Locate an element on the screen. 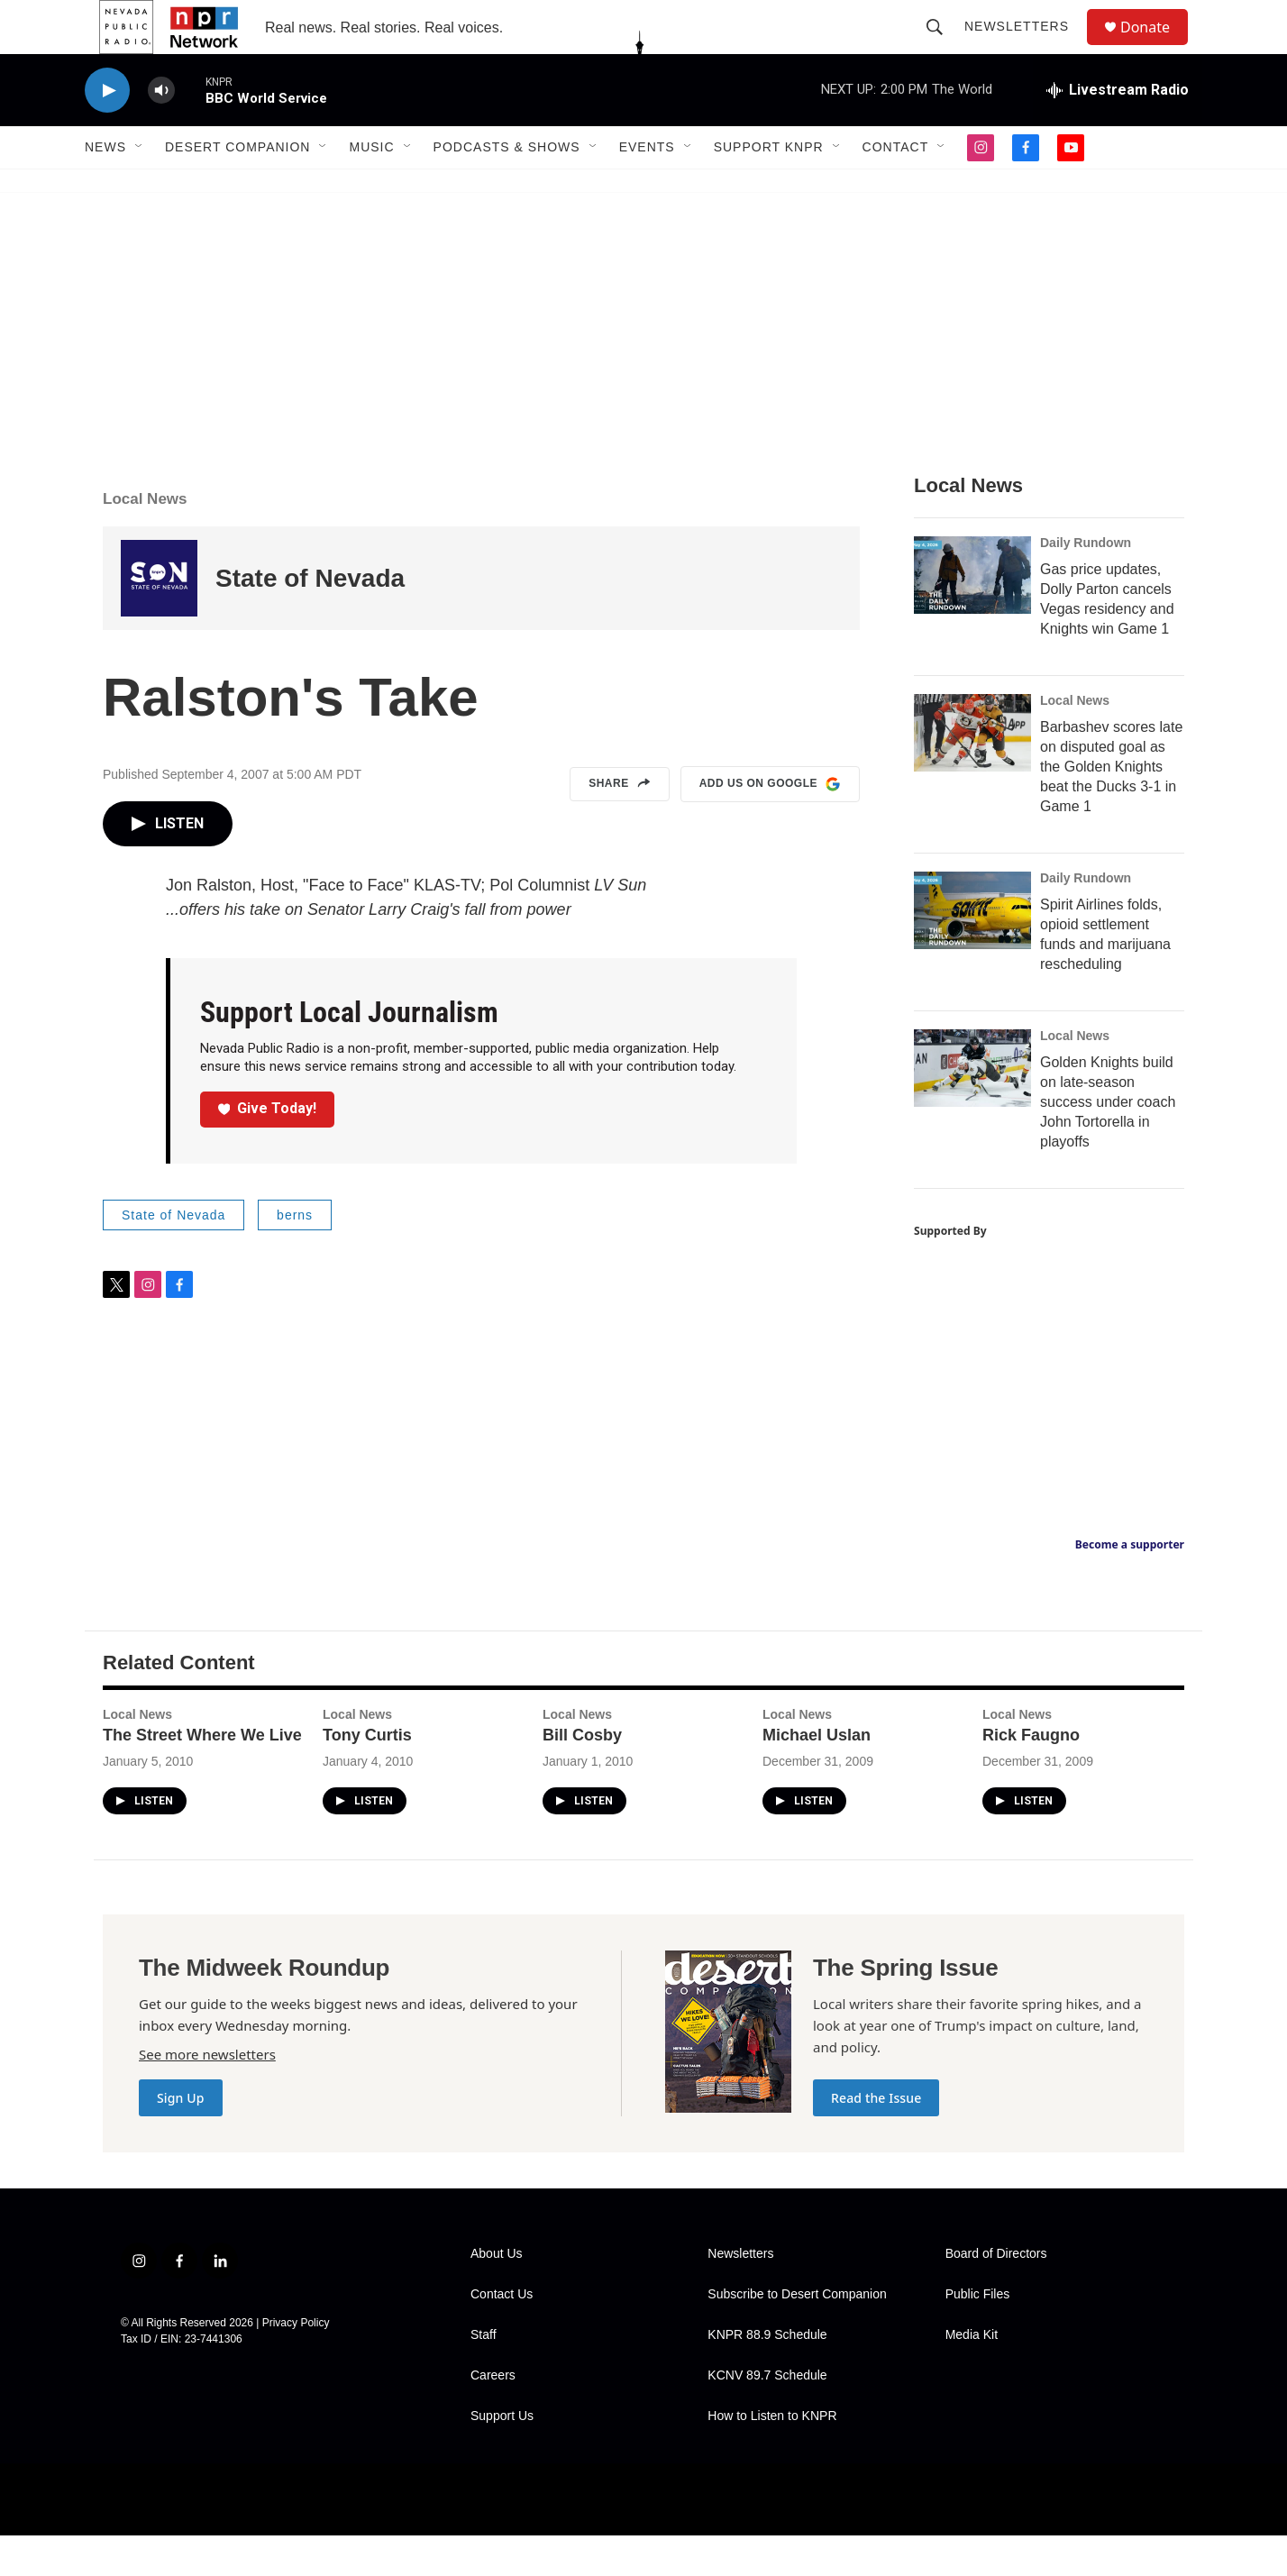  [play] is located at coordinates (107, 131).